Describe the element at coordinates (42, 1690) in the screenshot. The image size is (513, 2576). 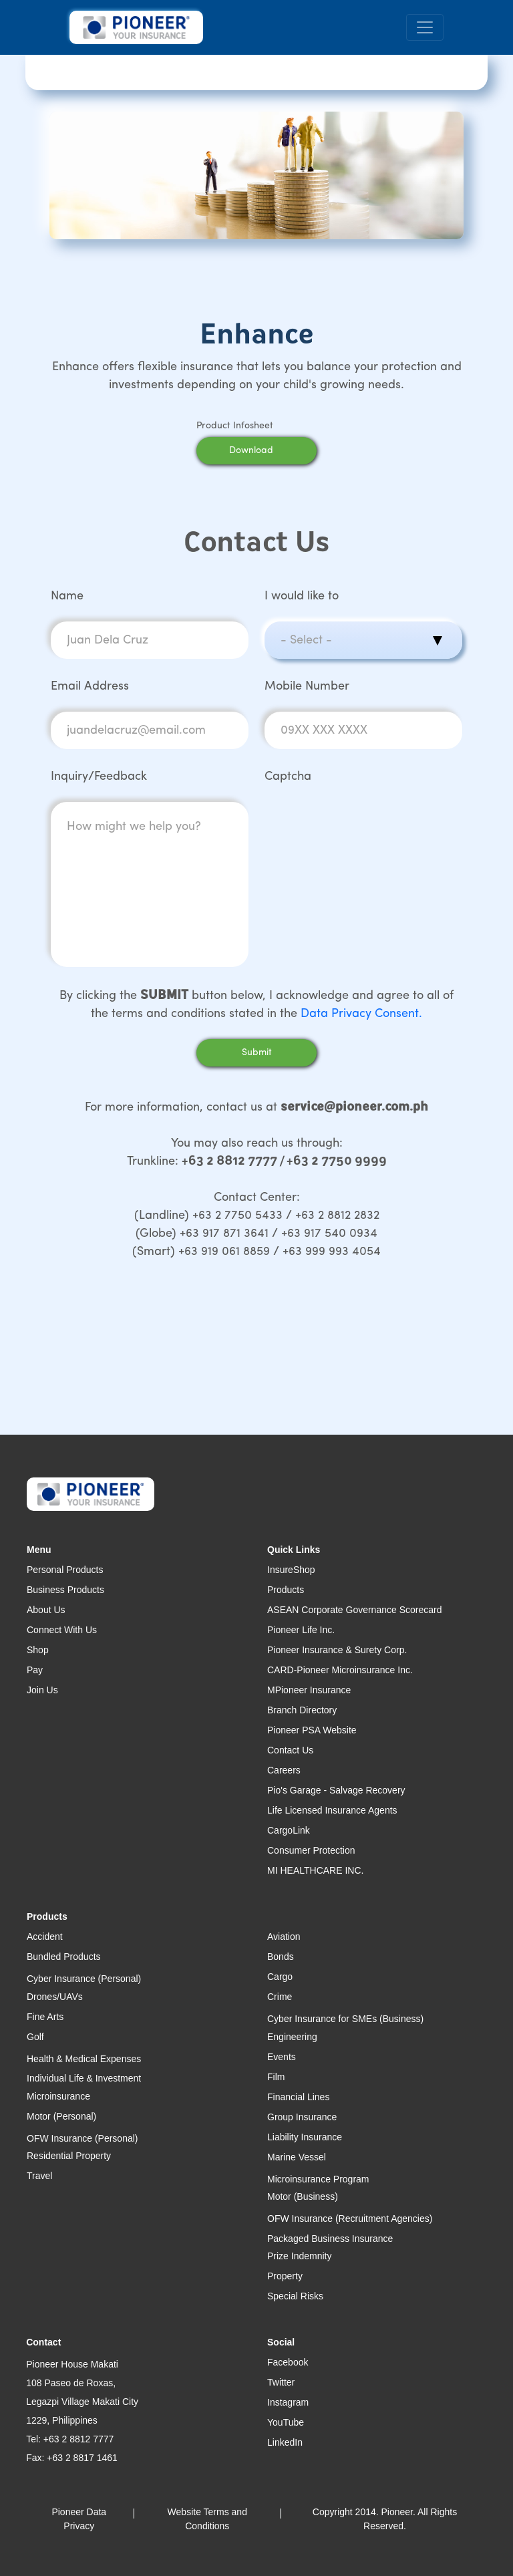
I see `Join Us` at that location.